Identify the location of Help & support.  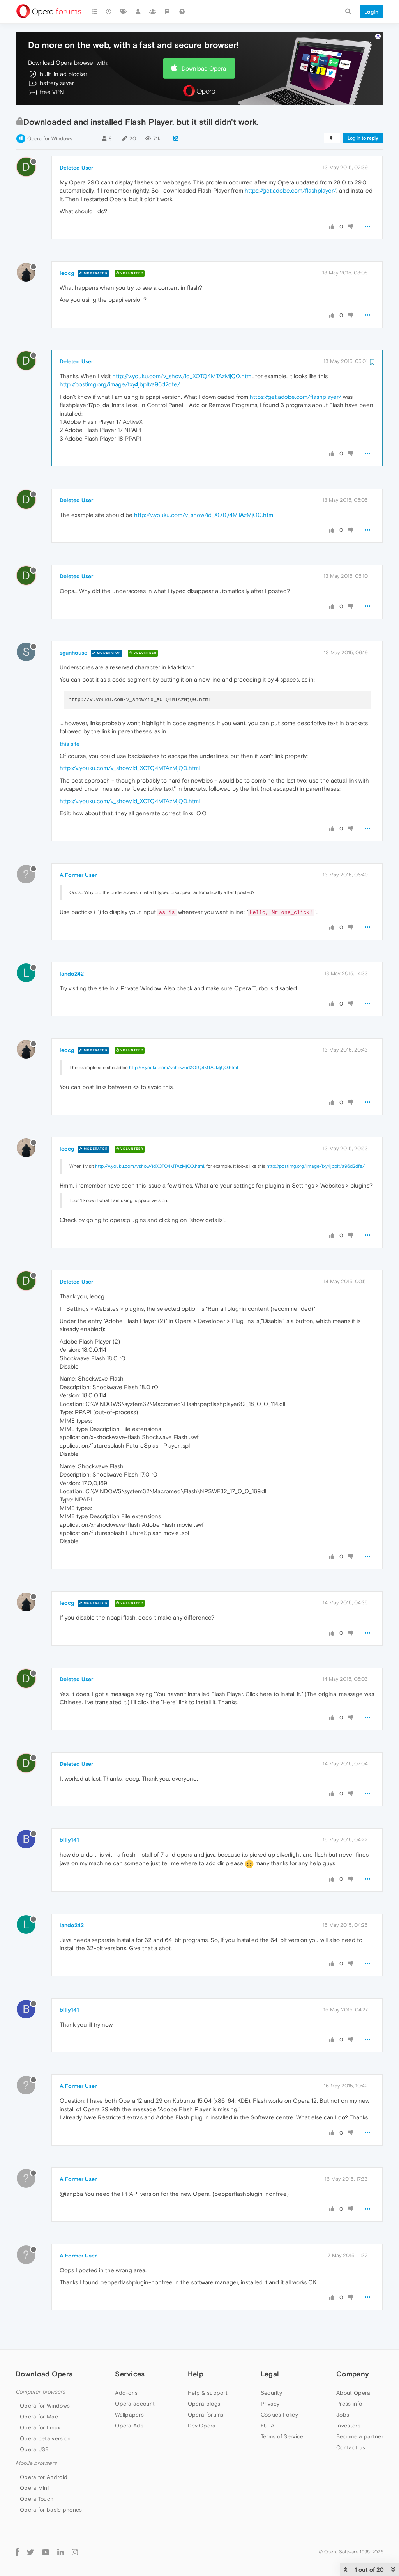
(208, 2393).